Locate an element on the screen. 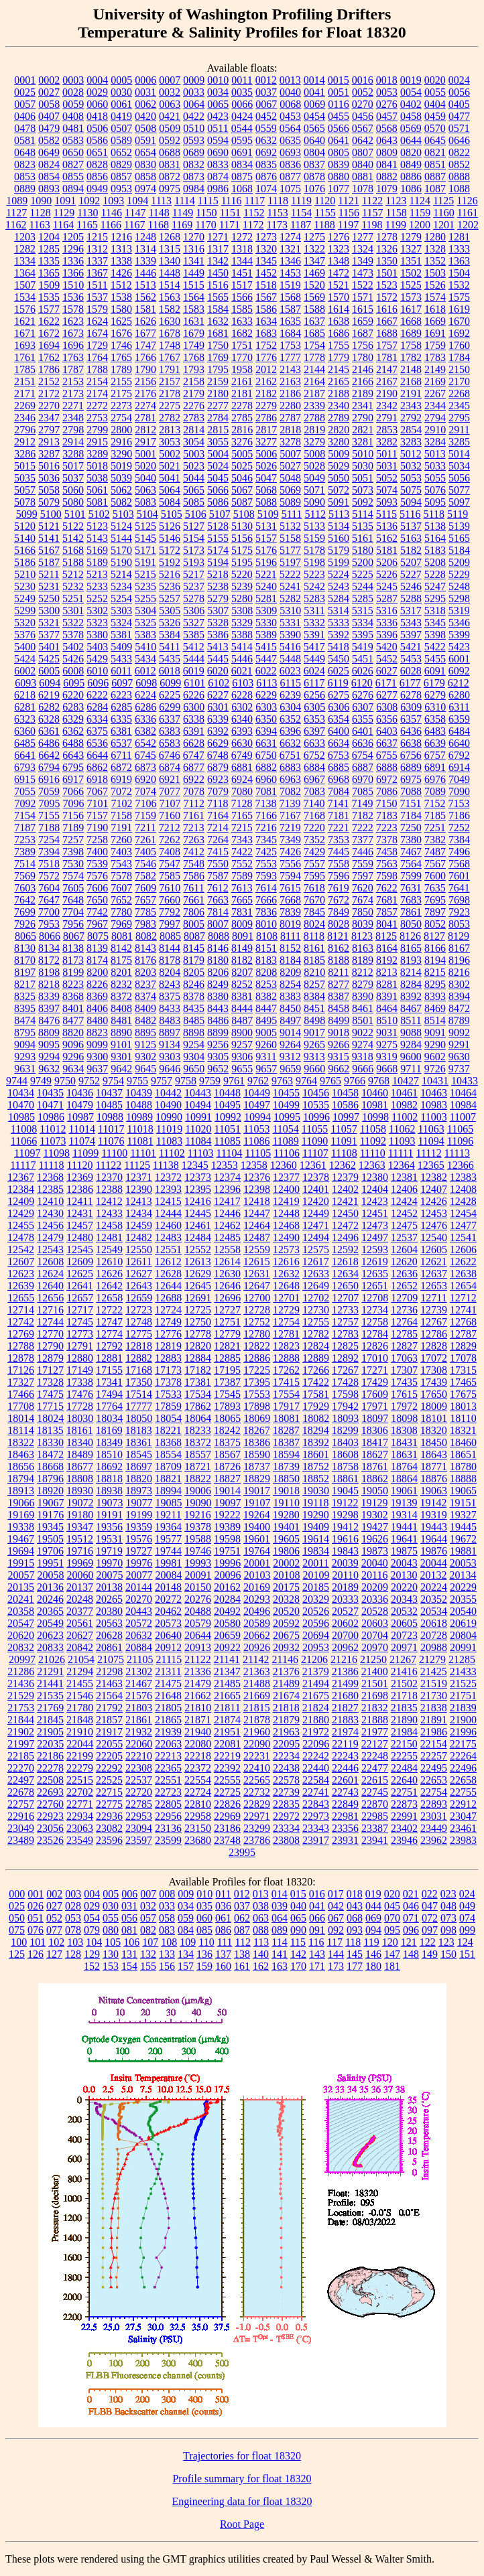 This screenshot has height=2576, width=484. 7603 is located at coordinates (25, 887).